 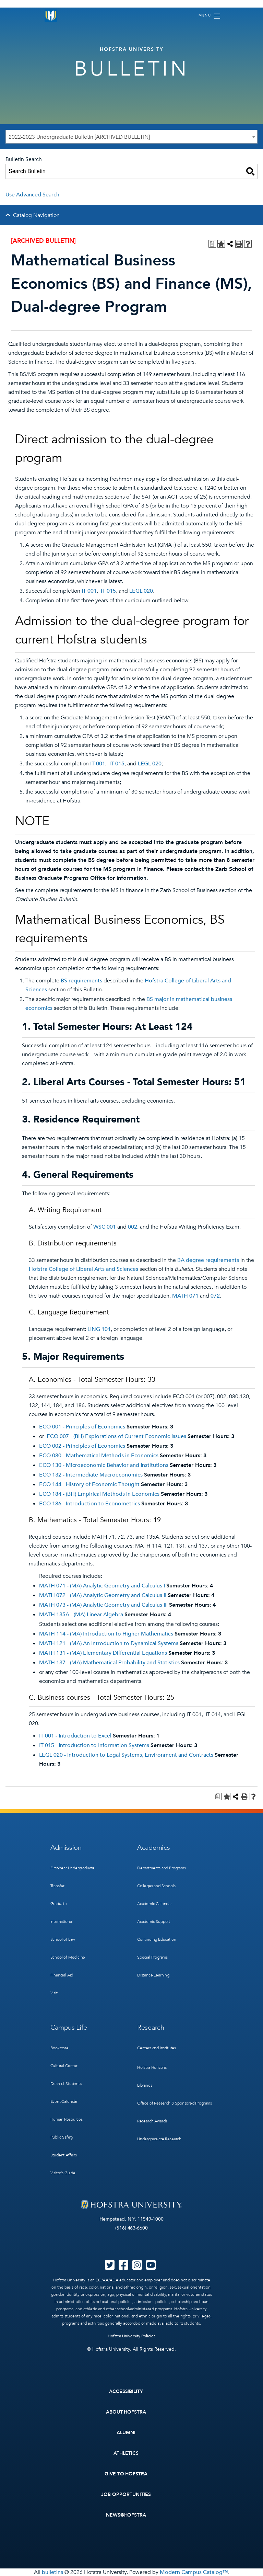 What do you see at coordinates (62, 2173) in the screenshot?
I see `Visitor’s Guide` at bounding box center [62, 2173].